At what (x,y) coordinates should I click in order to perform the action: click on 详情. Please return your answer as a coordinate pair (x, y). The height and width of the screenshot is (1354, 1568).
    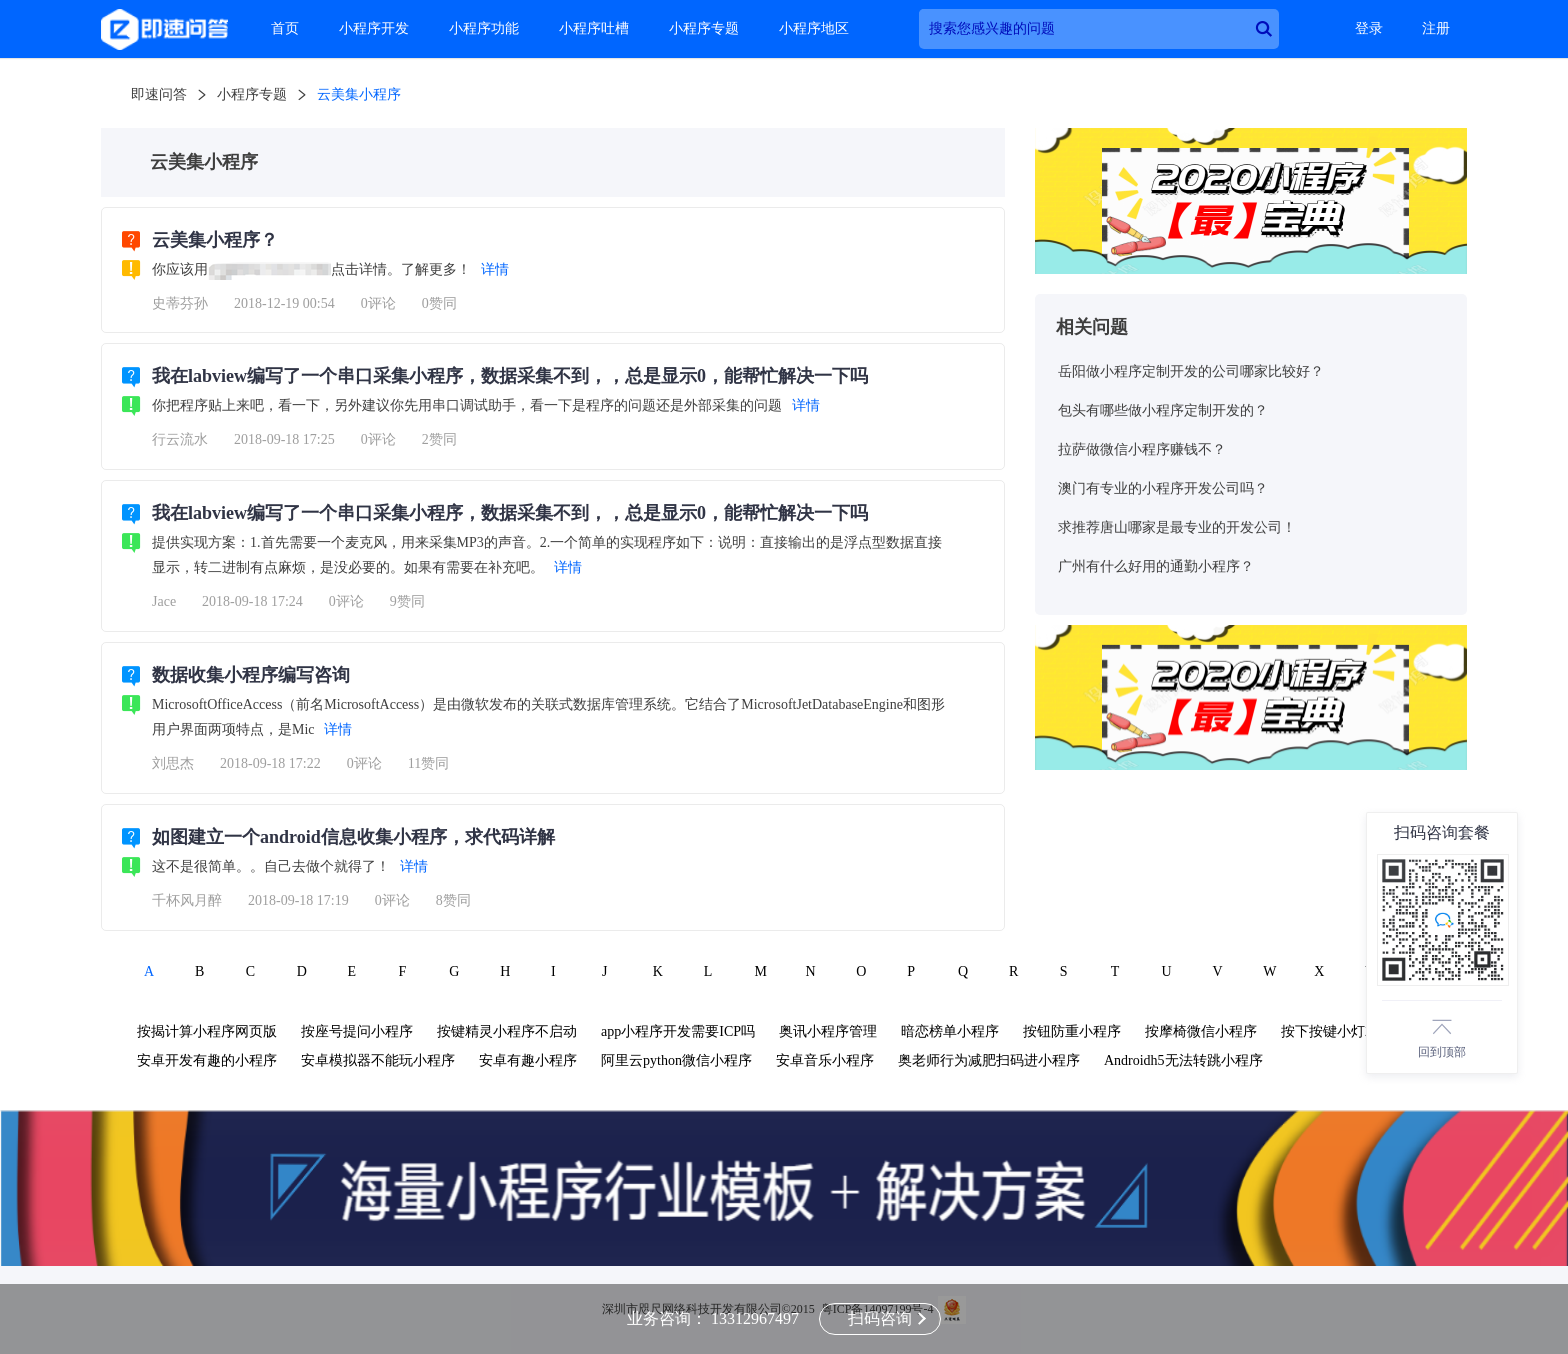
    Looking at the image, I should click on (495, 269).